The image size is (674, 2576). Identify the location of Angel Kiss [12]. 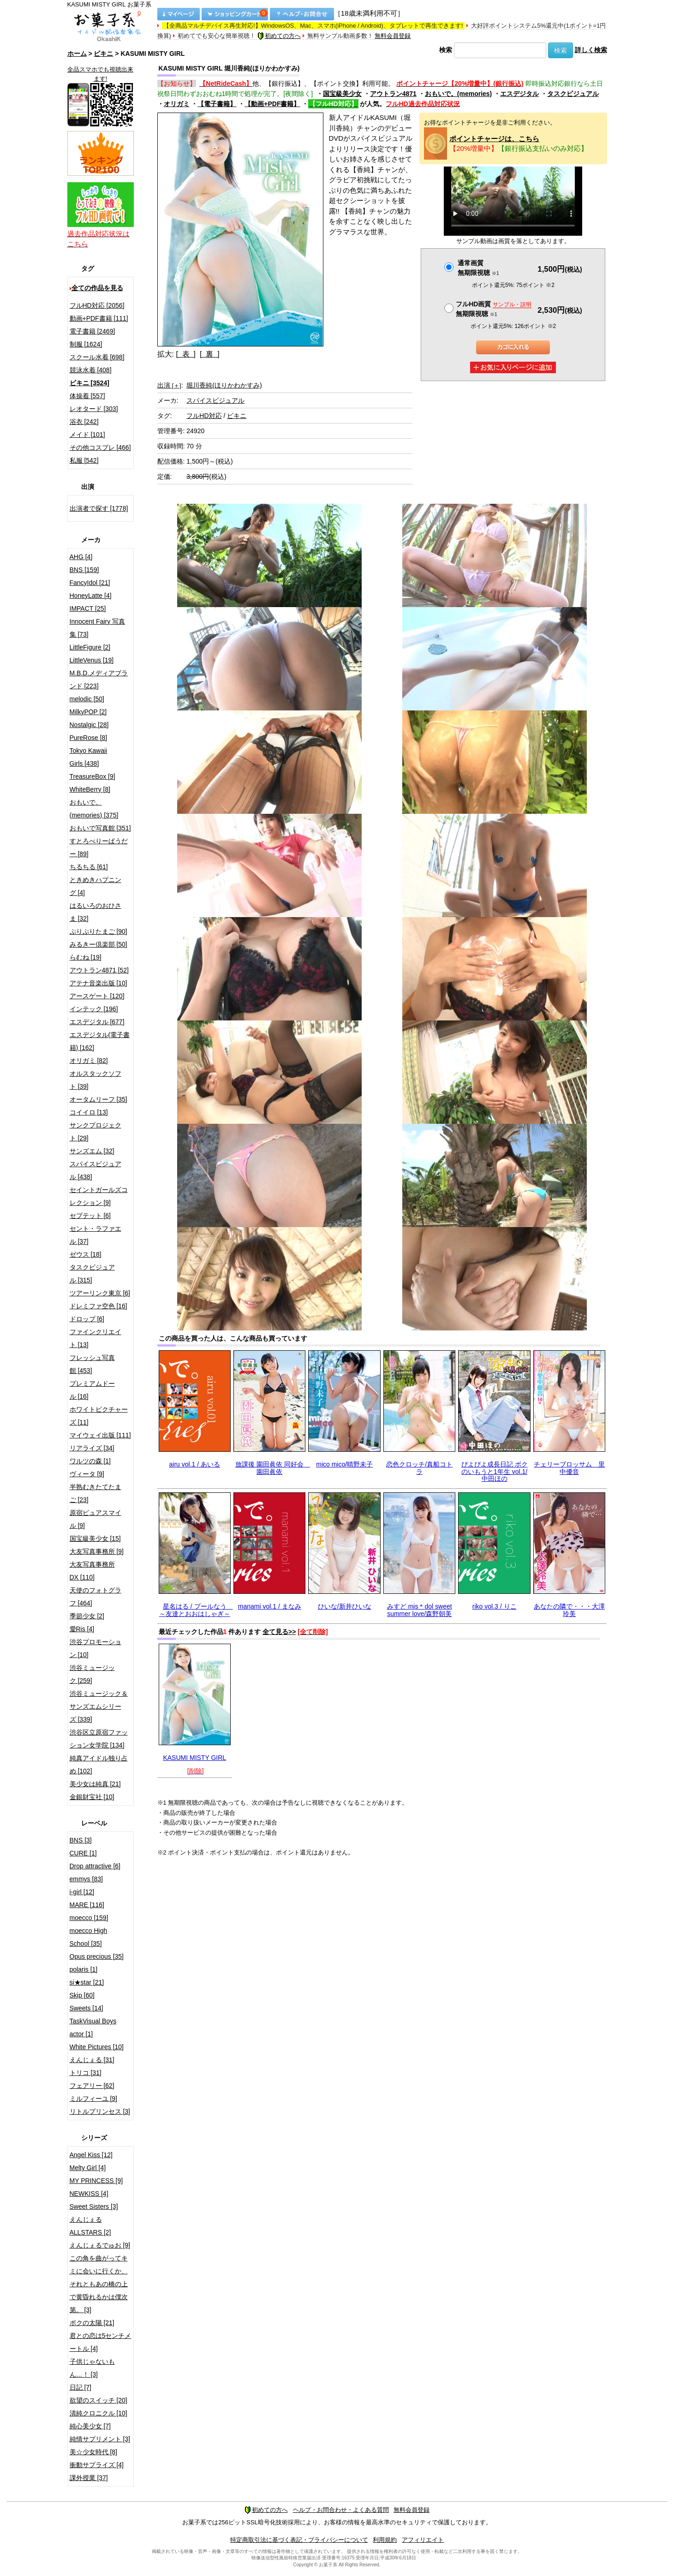
(91, 2155).